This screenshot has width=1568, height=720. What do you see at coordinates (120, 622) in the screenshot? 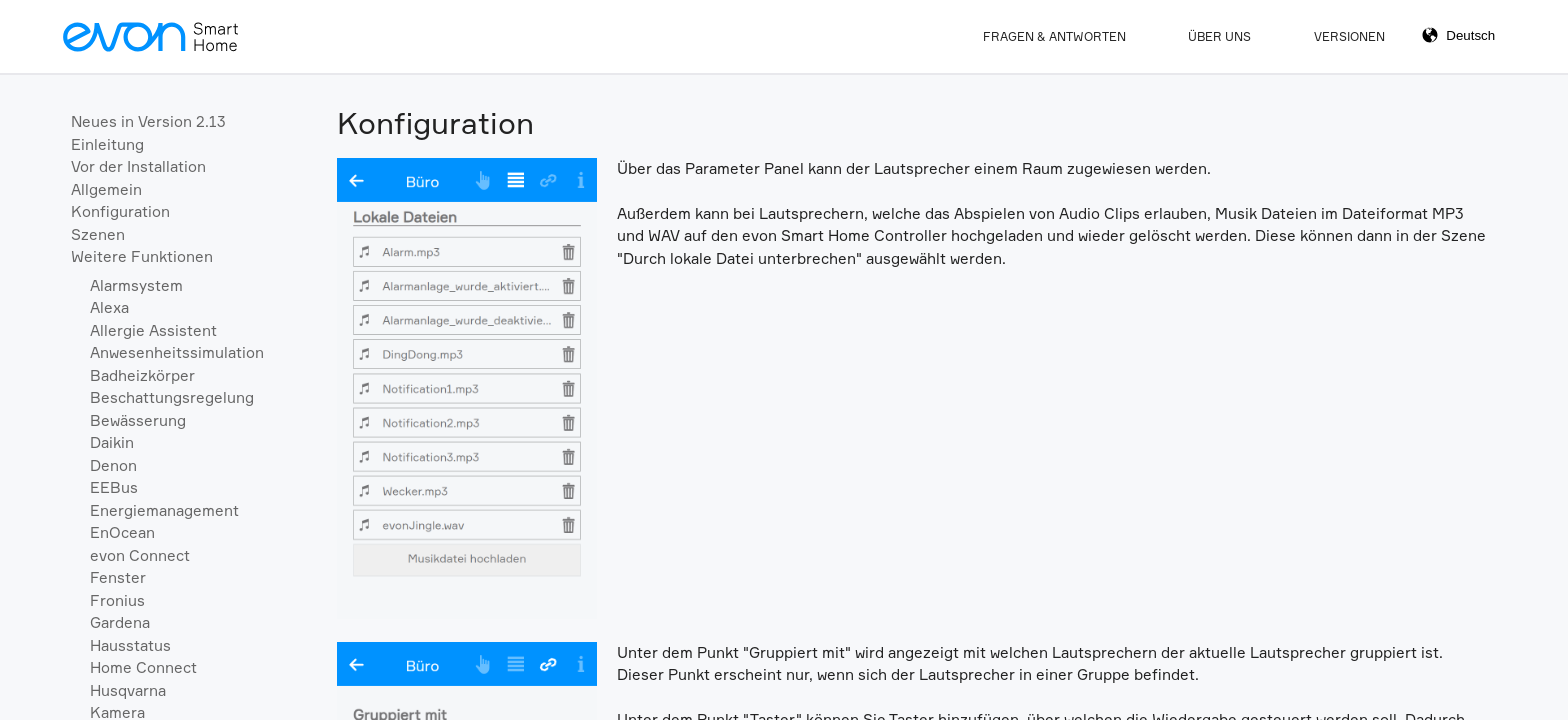
I see `Gardena` at bounding box center [120, 622].